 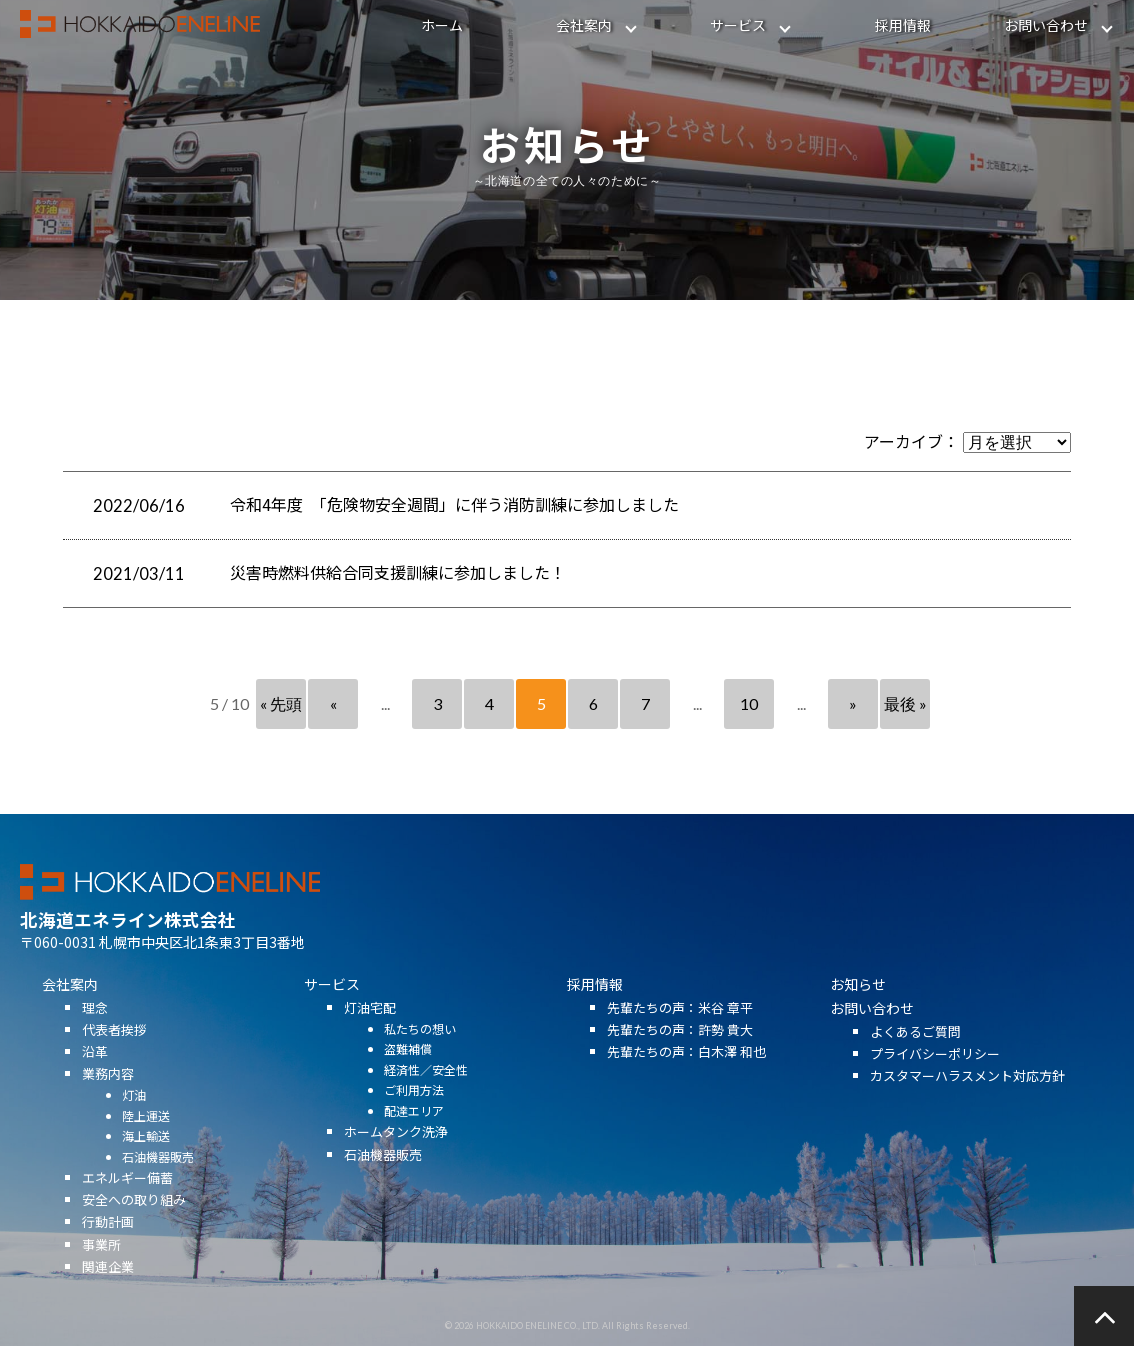 I want to click on 陸上運送, so click(x=146, y=1138).